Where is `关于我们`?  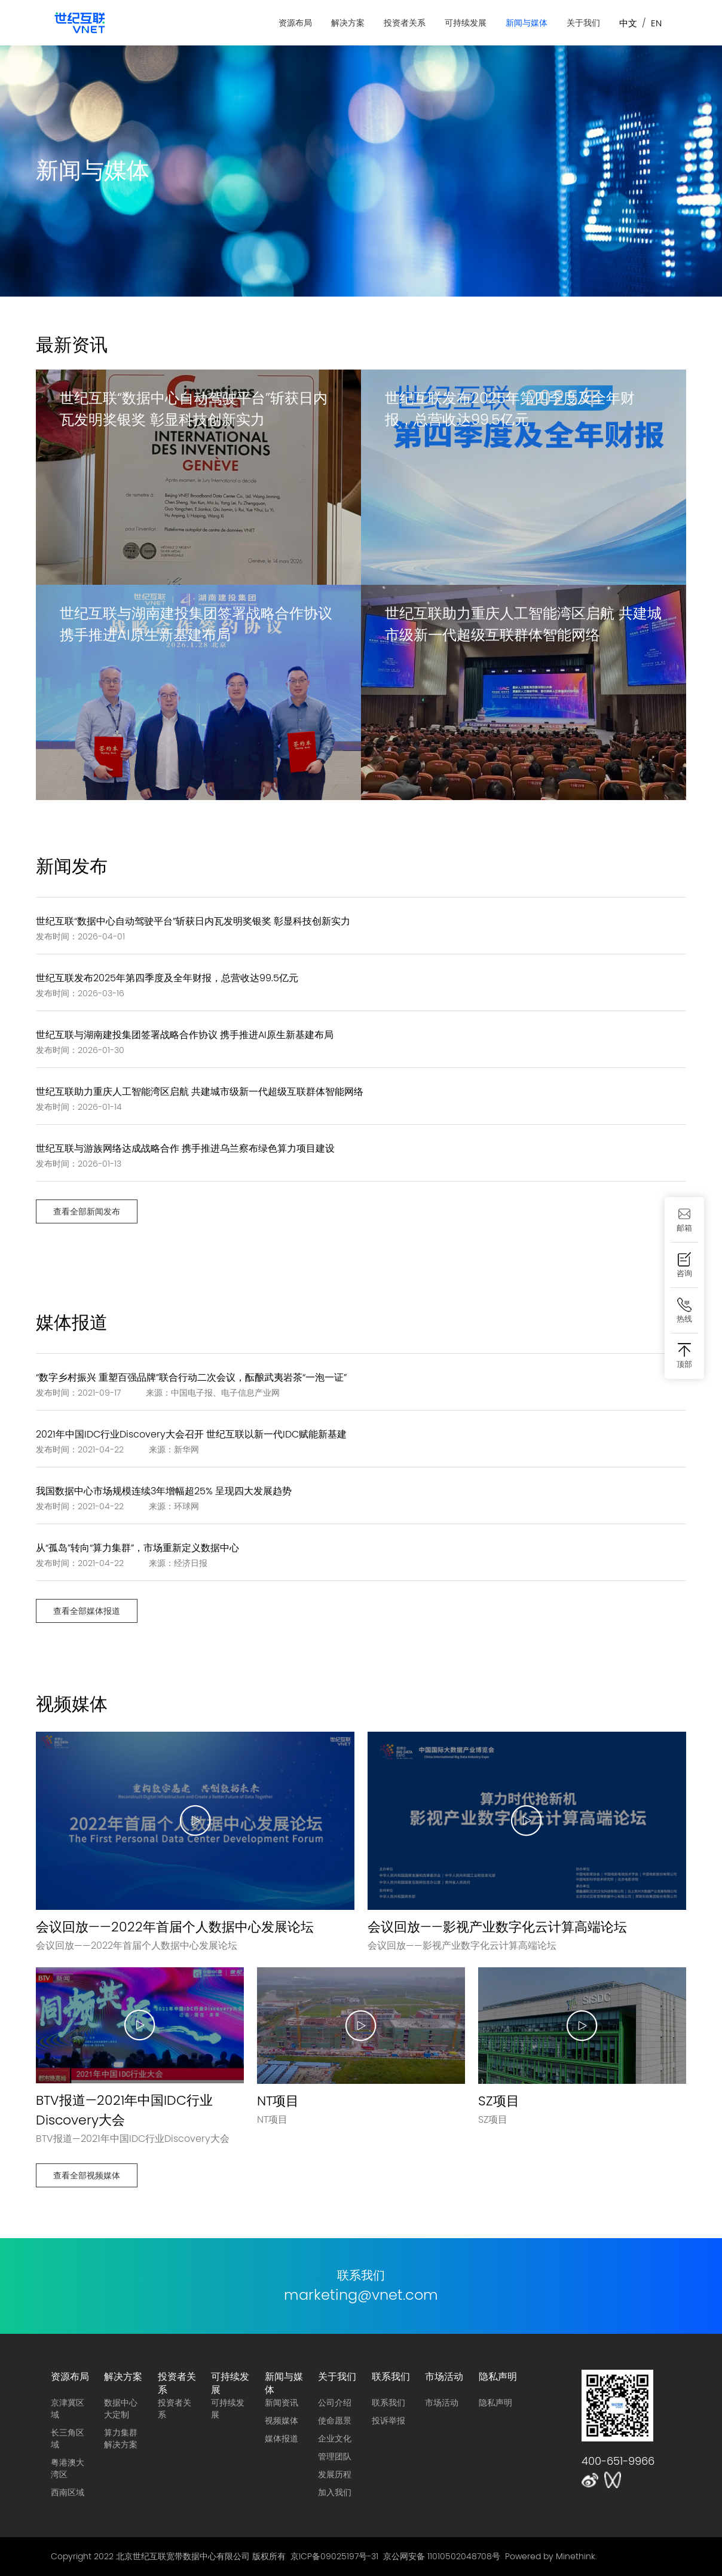
关于我们 is located at coordinates (583, 23).